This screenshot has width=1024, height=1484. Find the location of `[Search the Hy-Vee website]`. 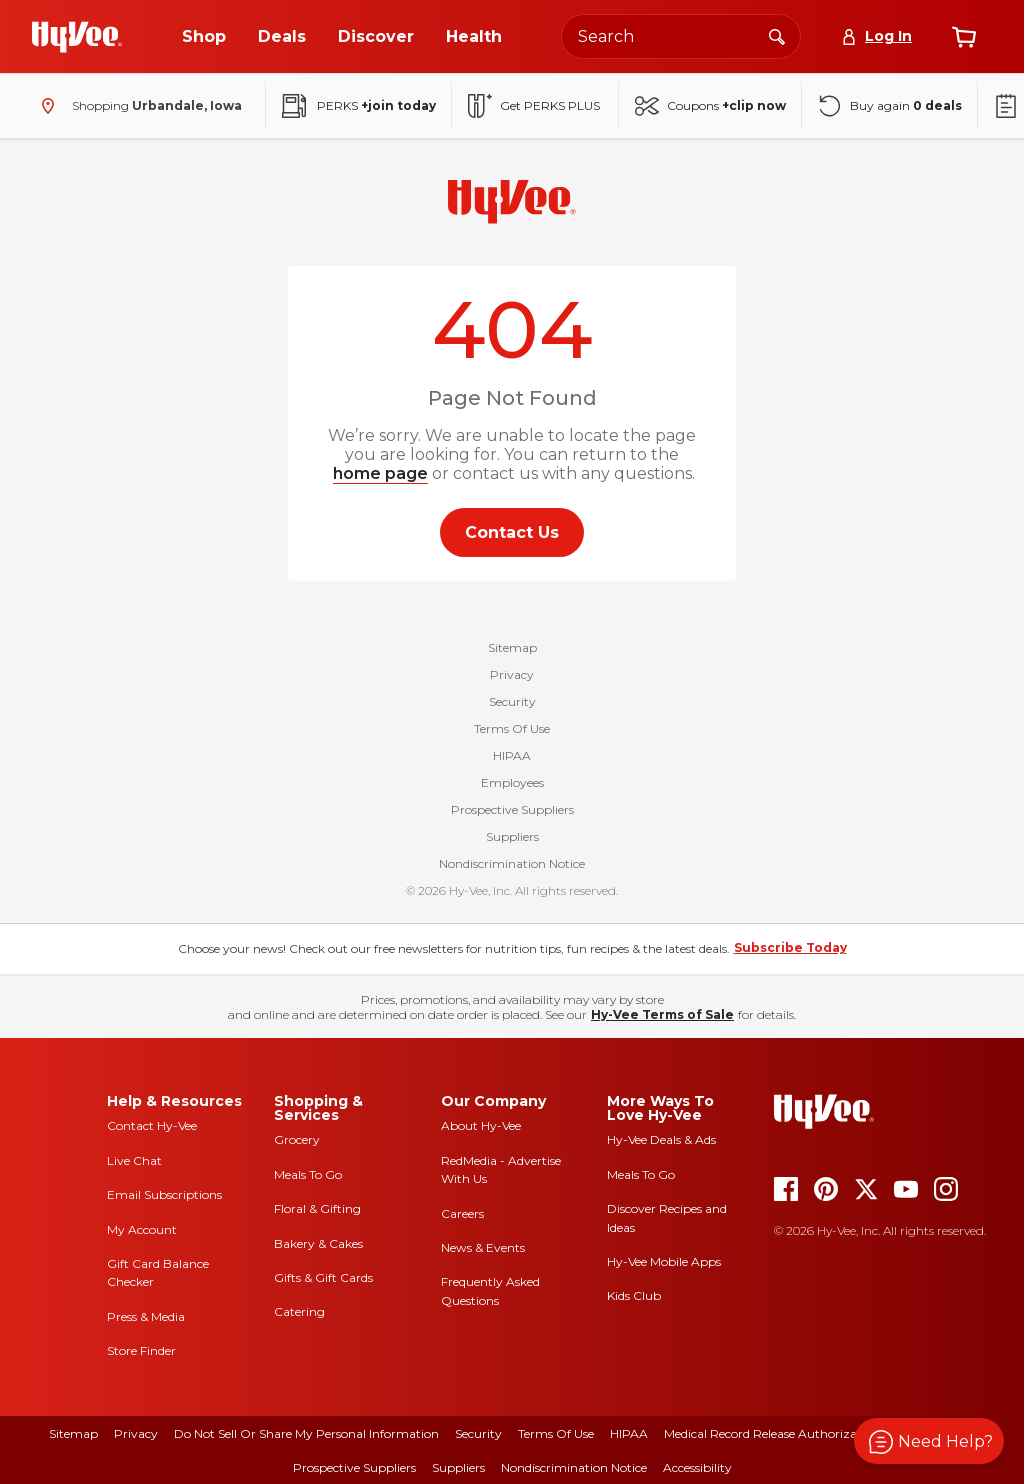

[Search the Hy-Vee website] is located at coordinates (681, 36).